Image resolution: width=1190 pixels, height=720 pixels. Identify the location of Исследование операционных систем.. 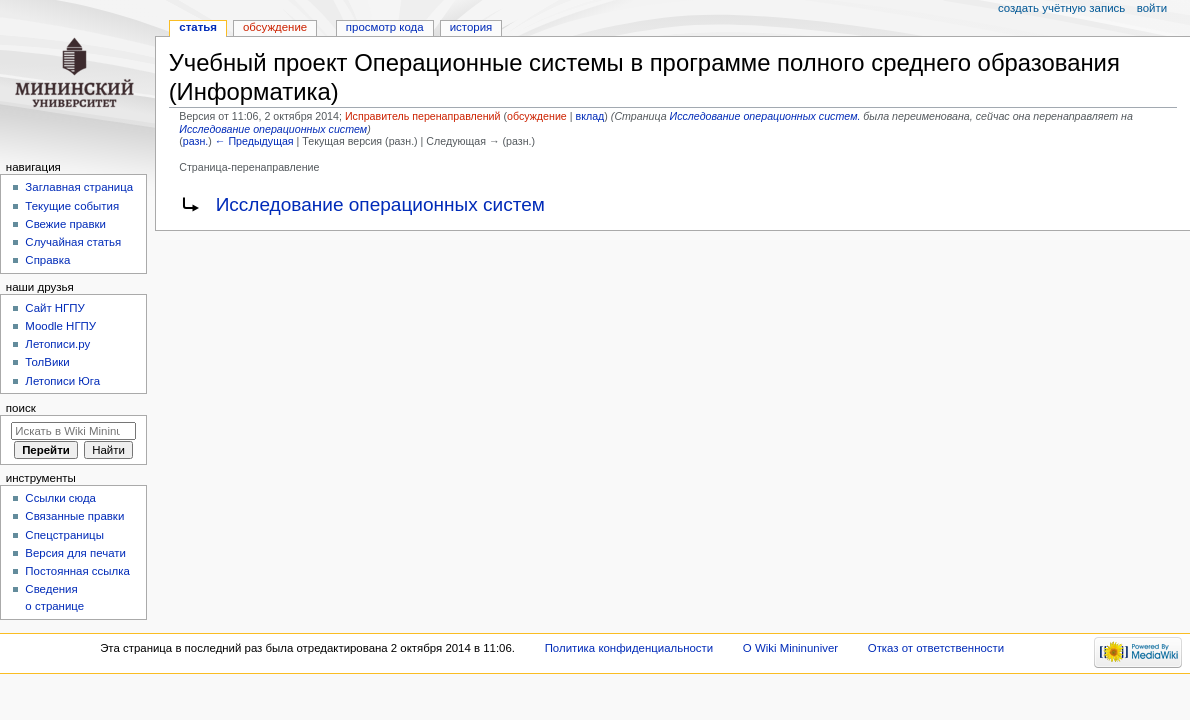
(765, 116).